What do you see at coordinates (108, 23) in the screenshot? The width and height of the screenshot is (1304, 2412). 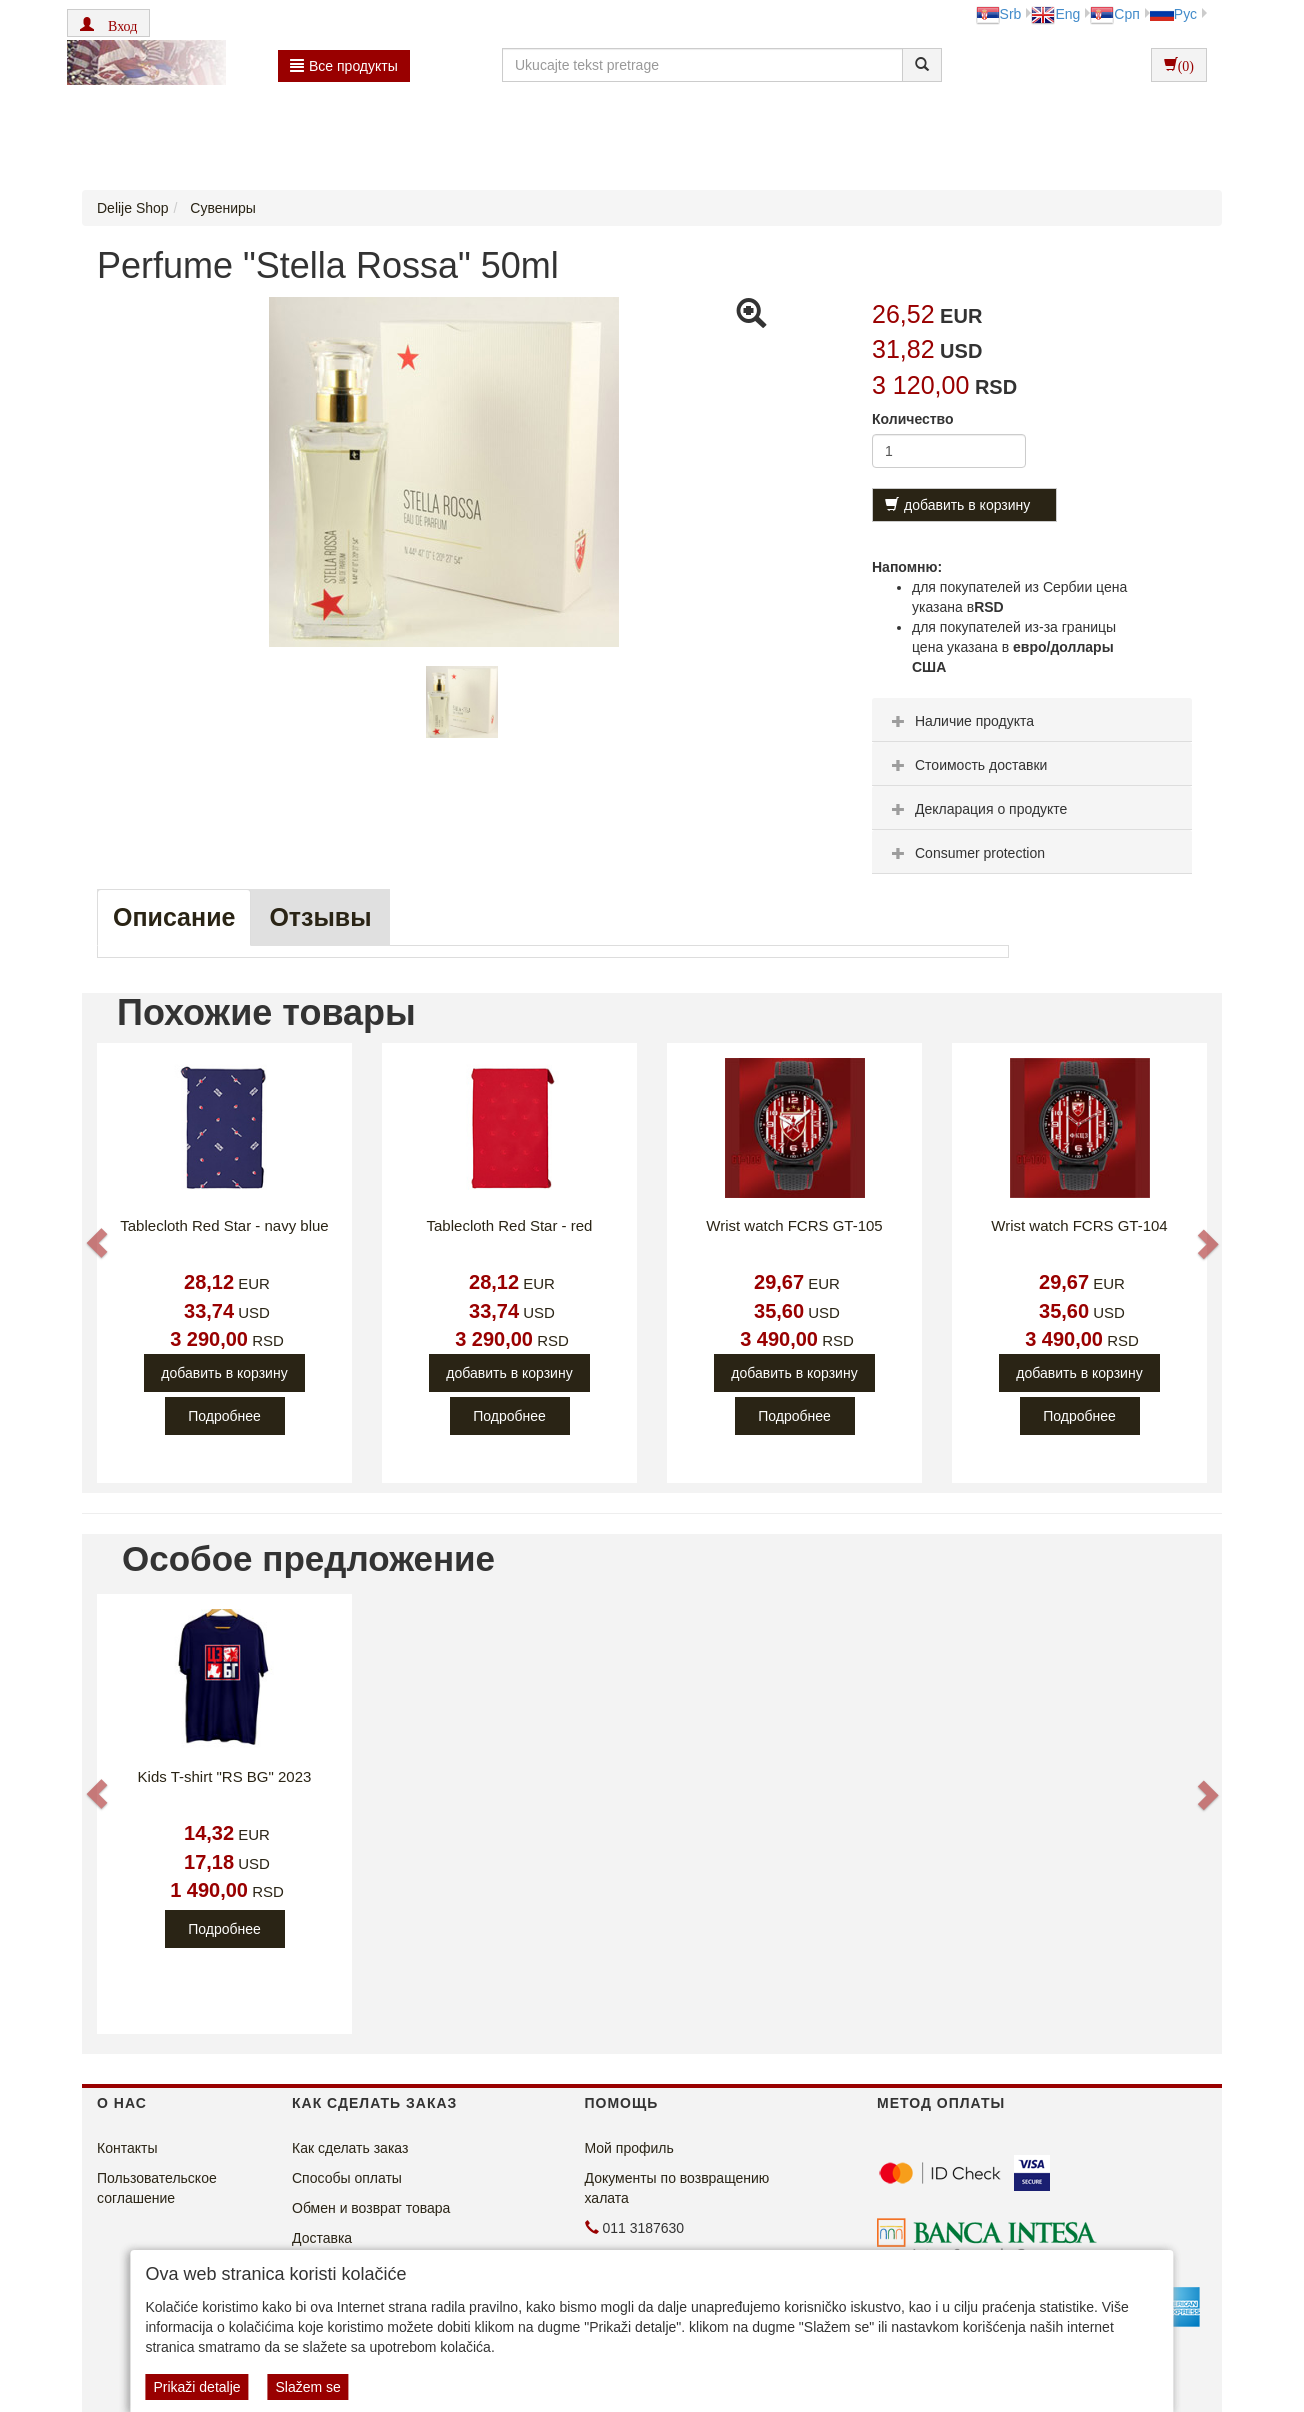 I see `[button]` at bounding box center [108, 23].